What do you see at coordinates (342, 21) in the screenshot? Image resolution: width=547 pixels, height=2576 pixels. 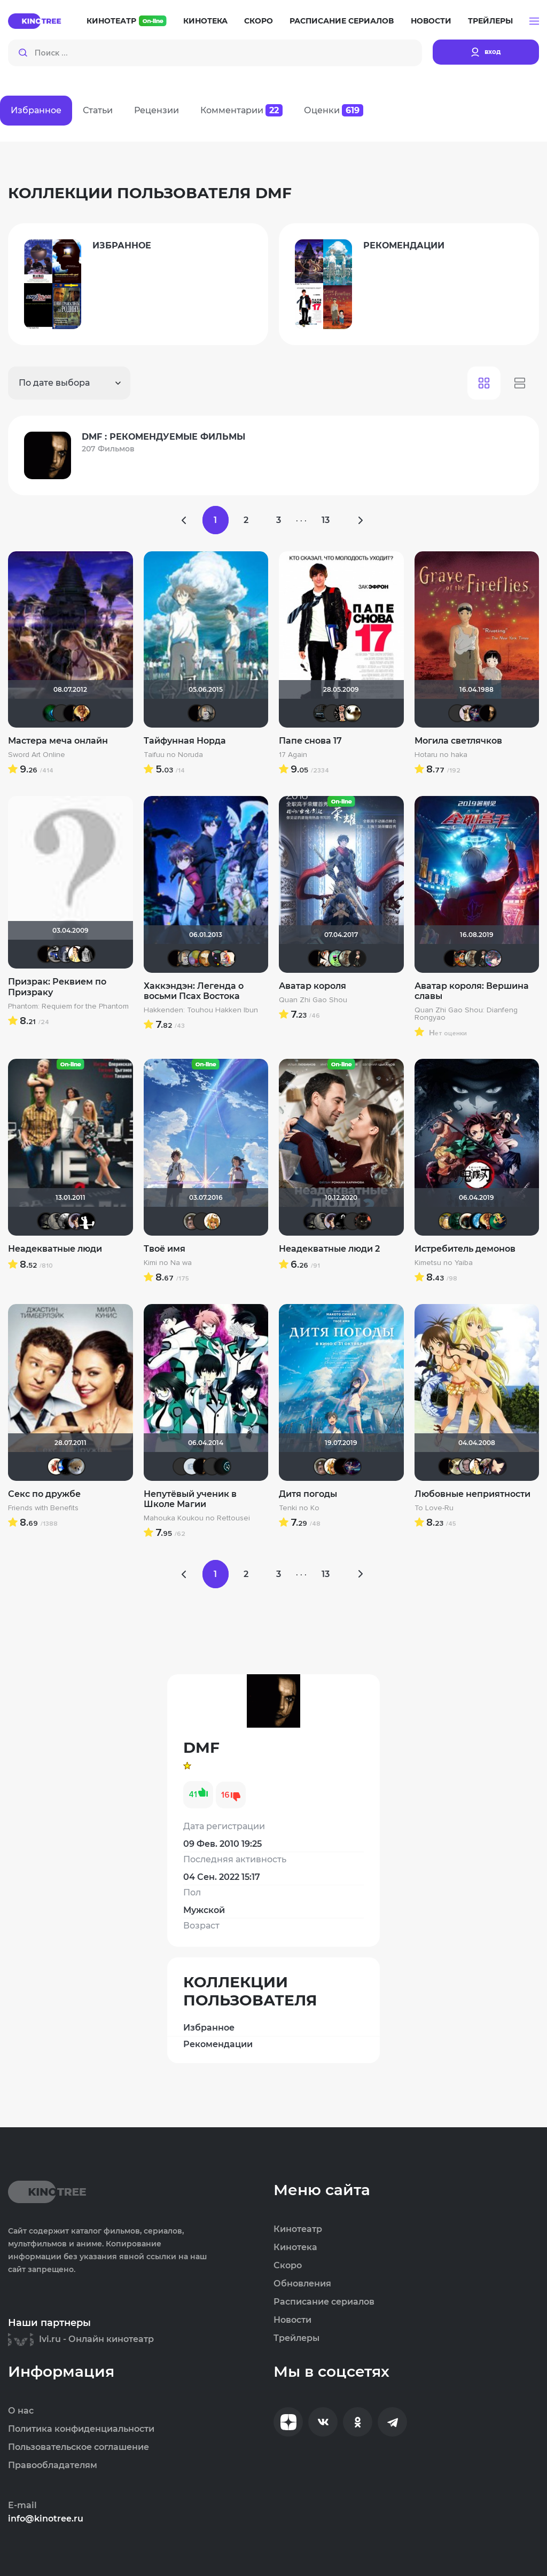 I see `Расписание сериалов` at bounding box center [342, 21].